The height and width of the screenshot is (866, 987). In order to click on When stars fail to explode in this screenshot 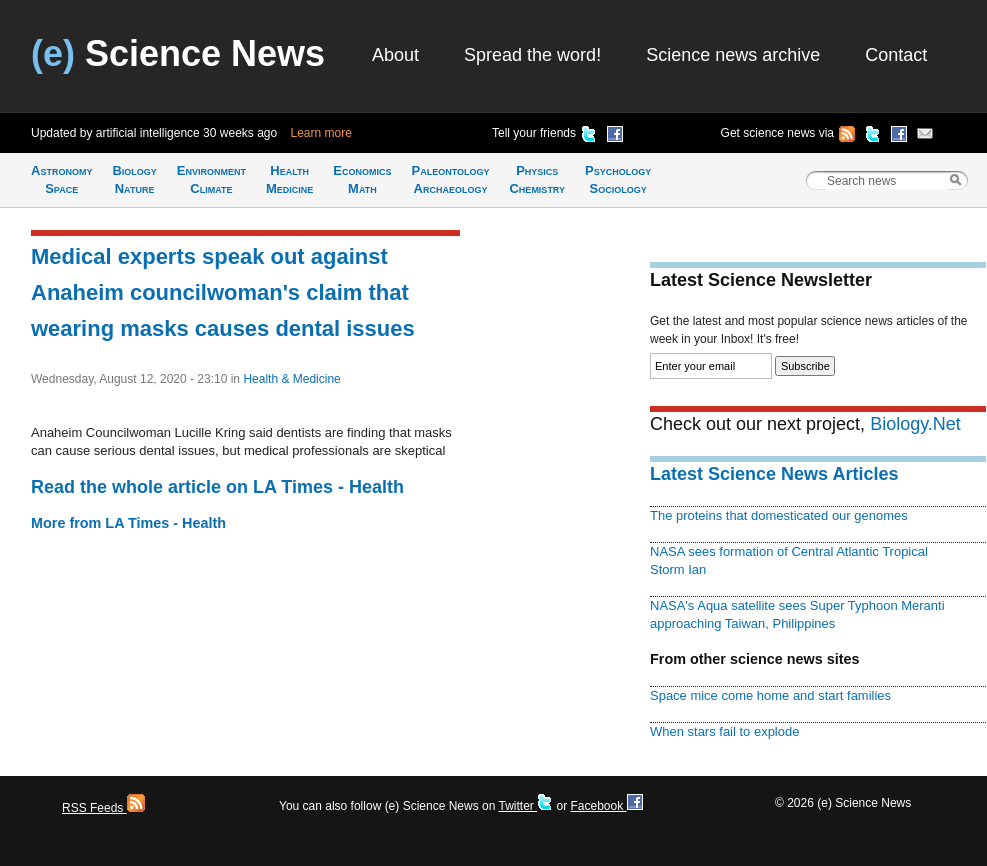, I will do `click(724, 731)`.